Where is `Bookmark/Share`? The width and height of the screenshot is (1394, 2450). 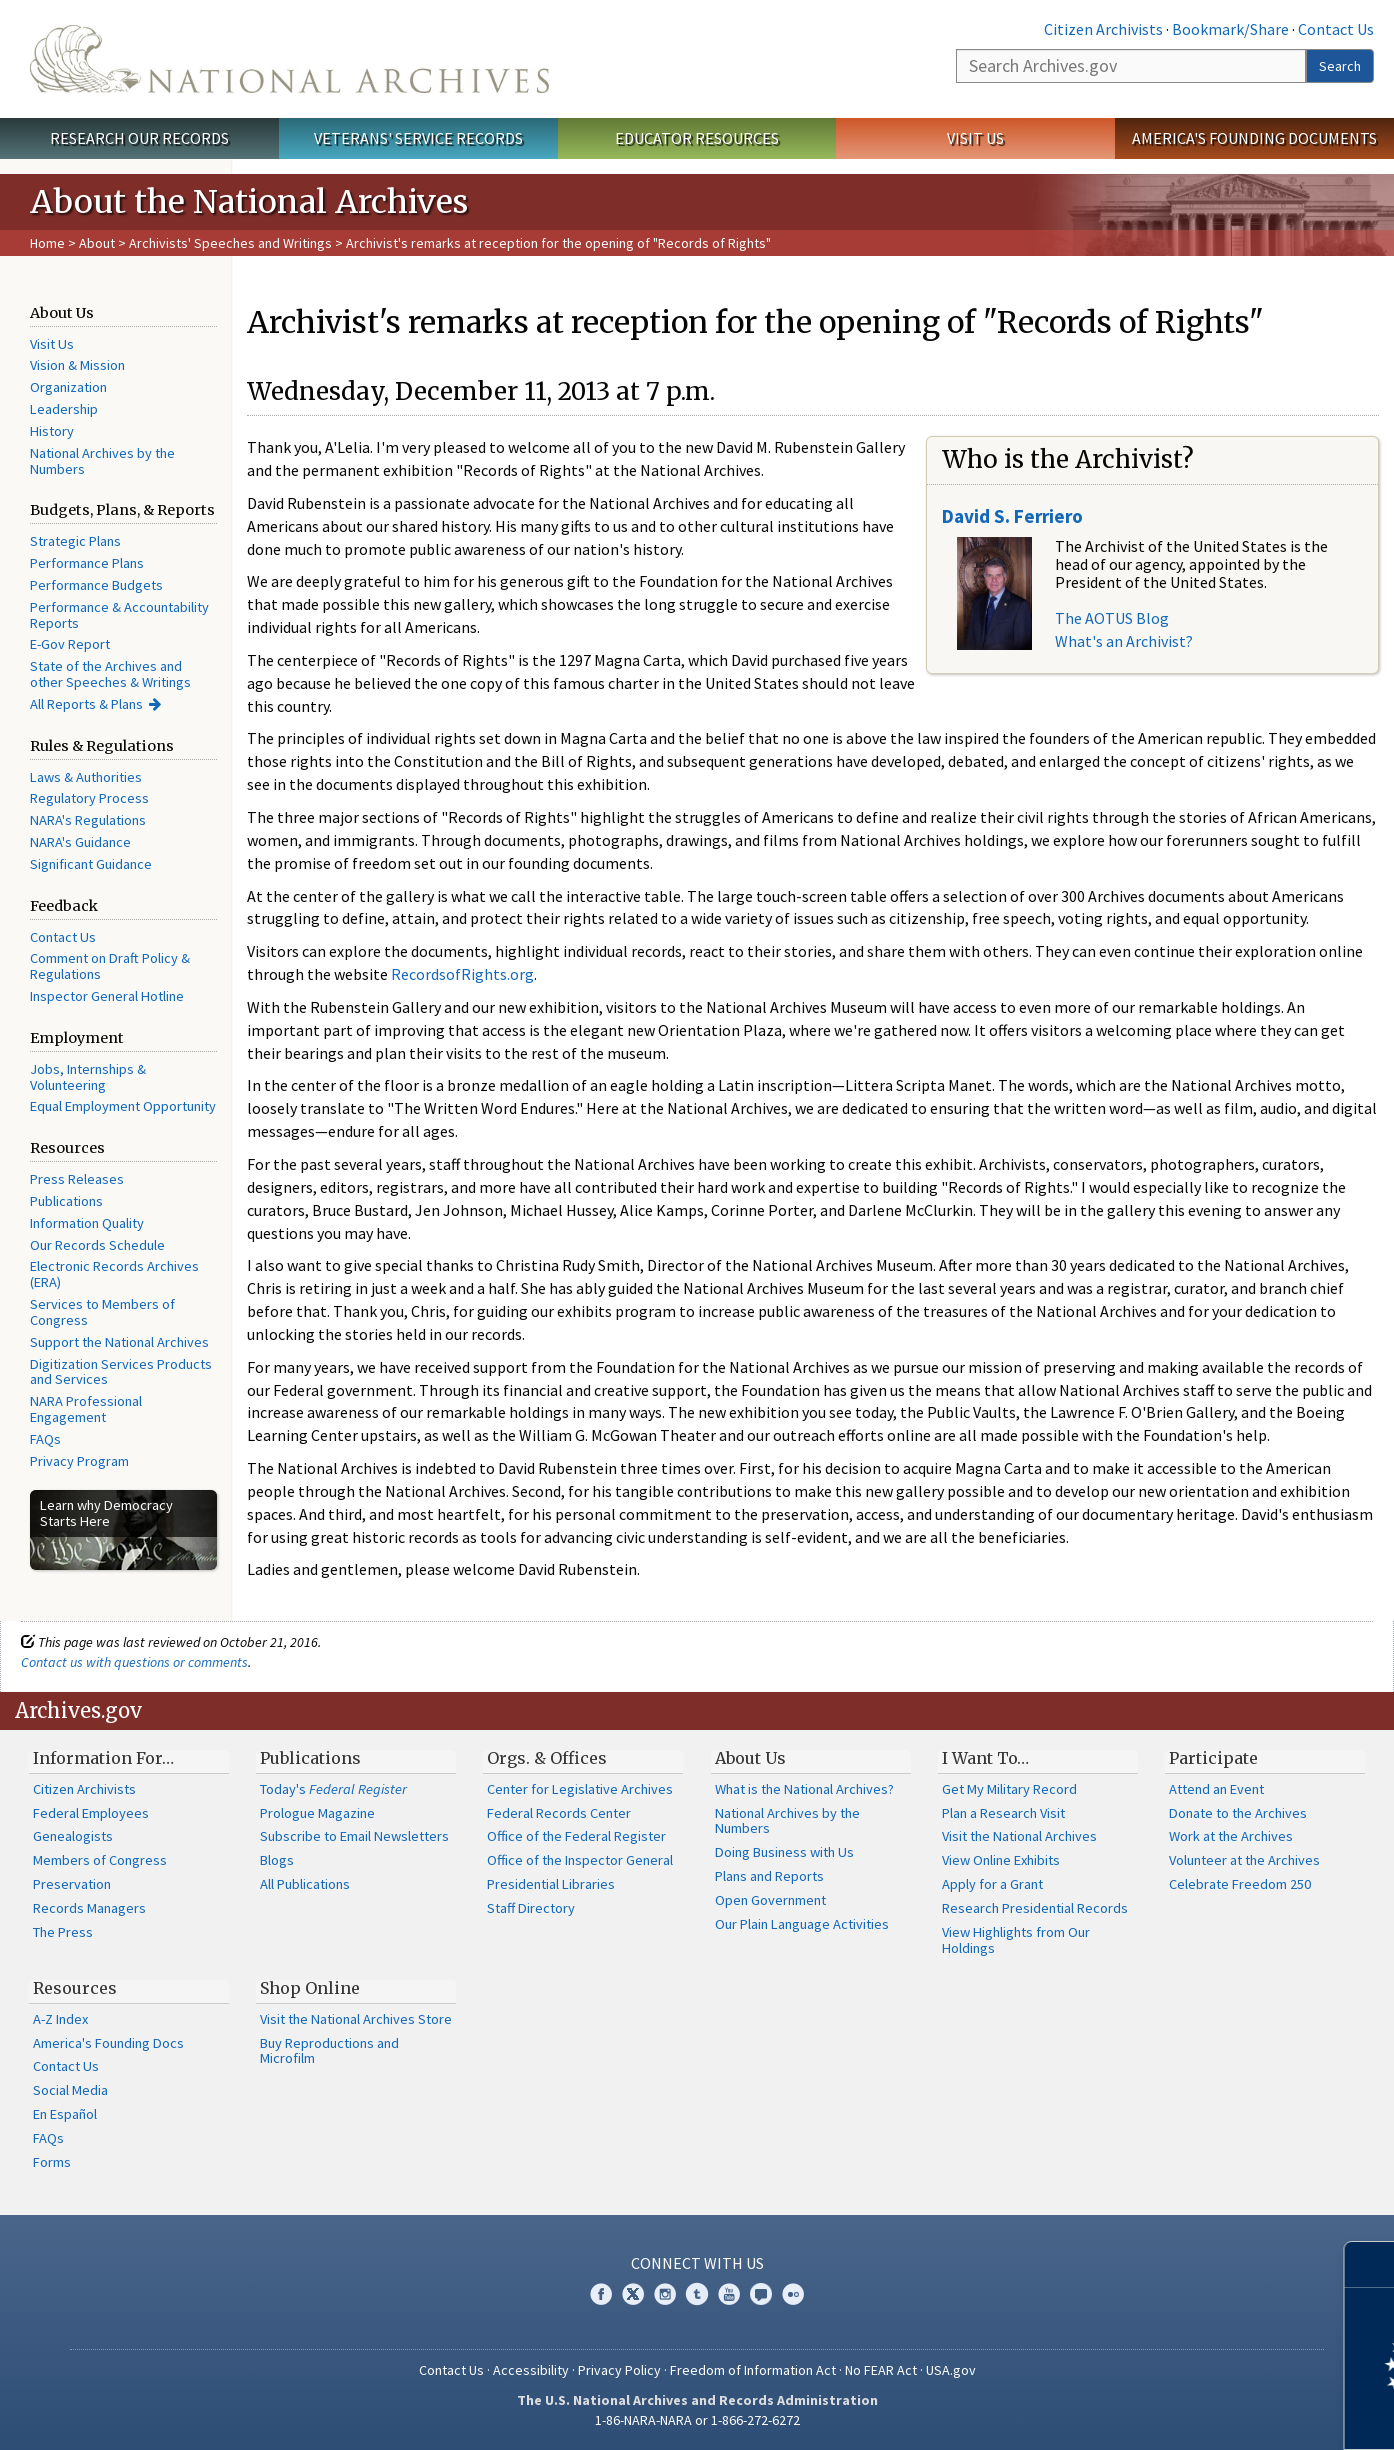 Bookmark/Share is located at coordinates (1230, 29).